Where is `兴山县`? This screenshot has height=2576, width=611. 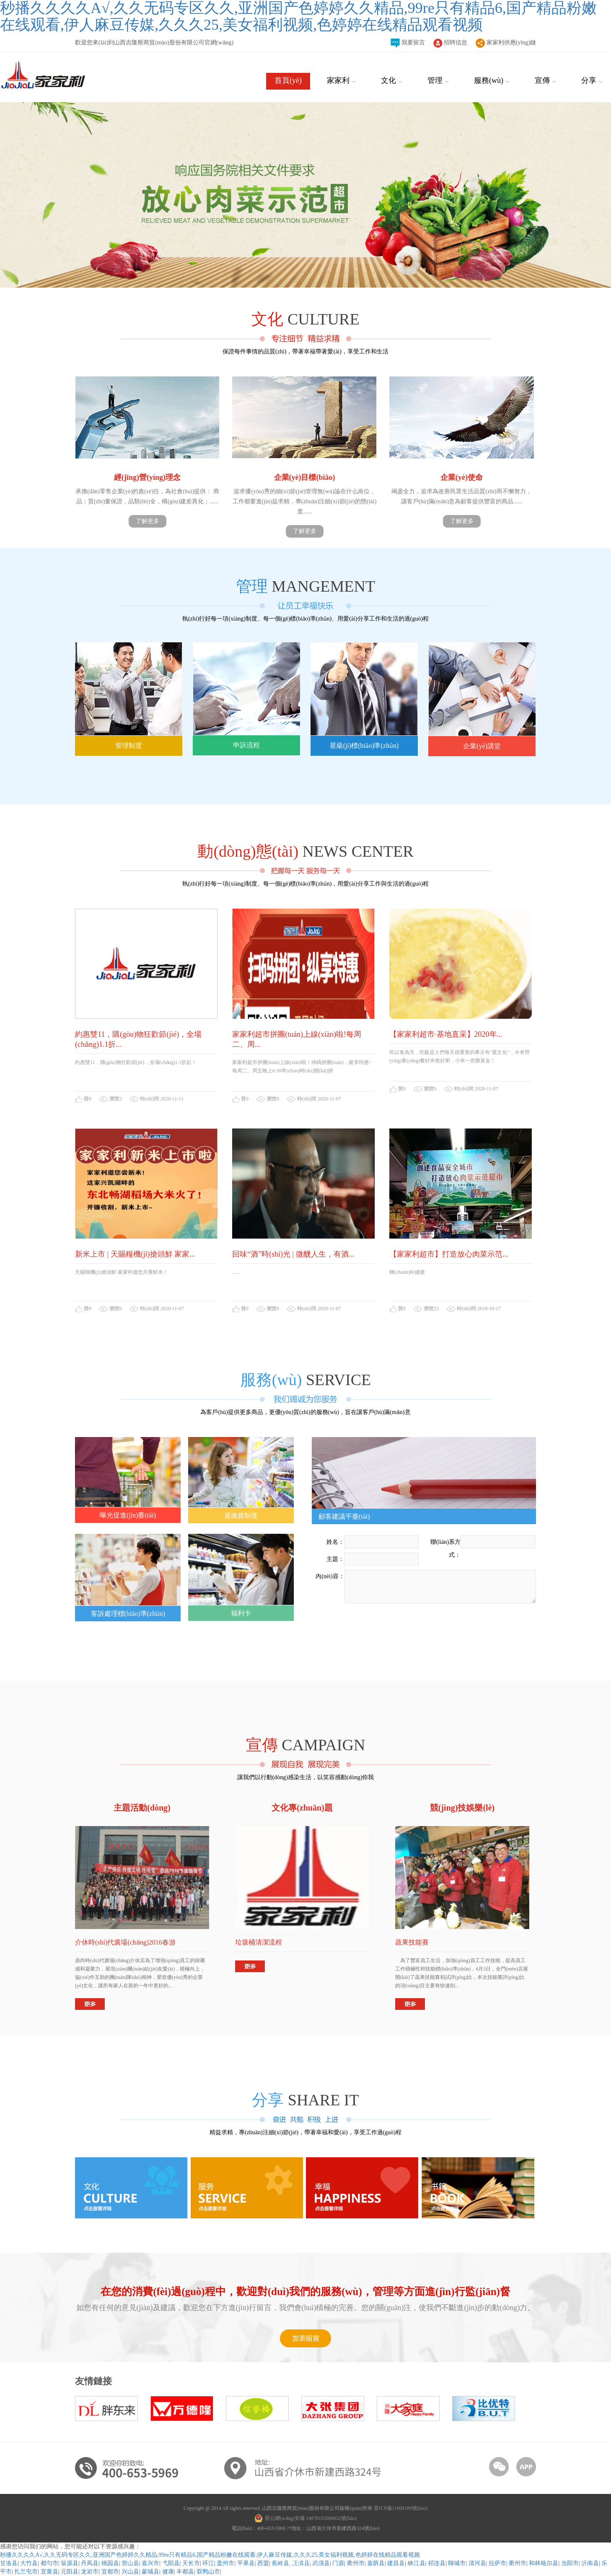 兴山县 is located at coordinates (130, 2571).